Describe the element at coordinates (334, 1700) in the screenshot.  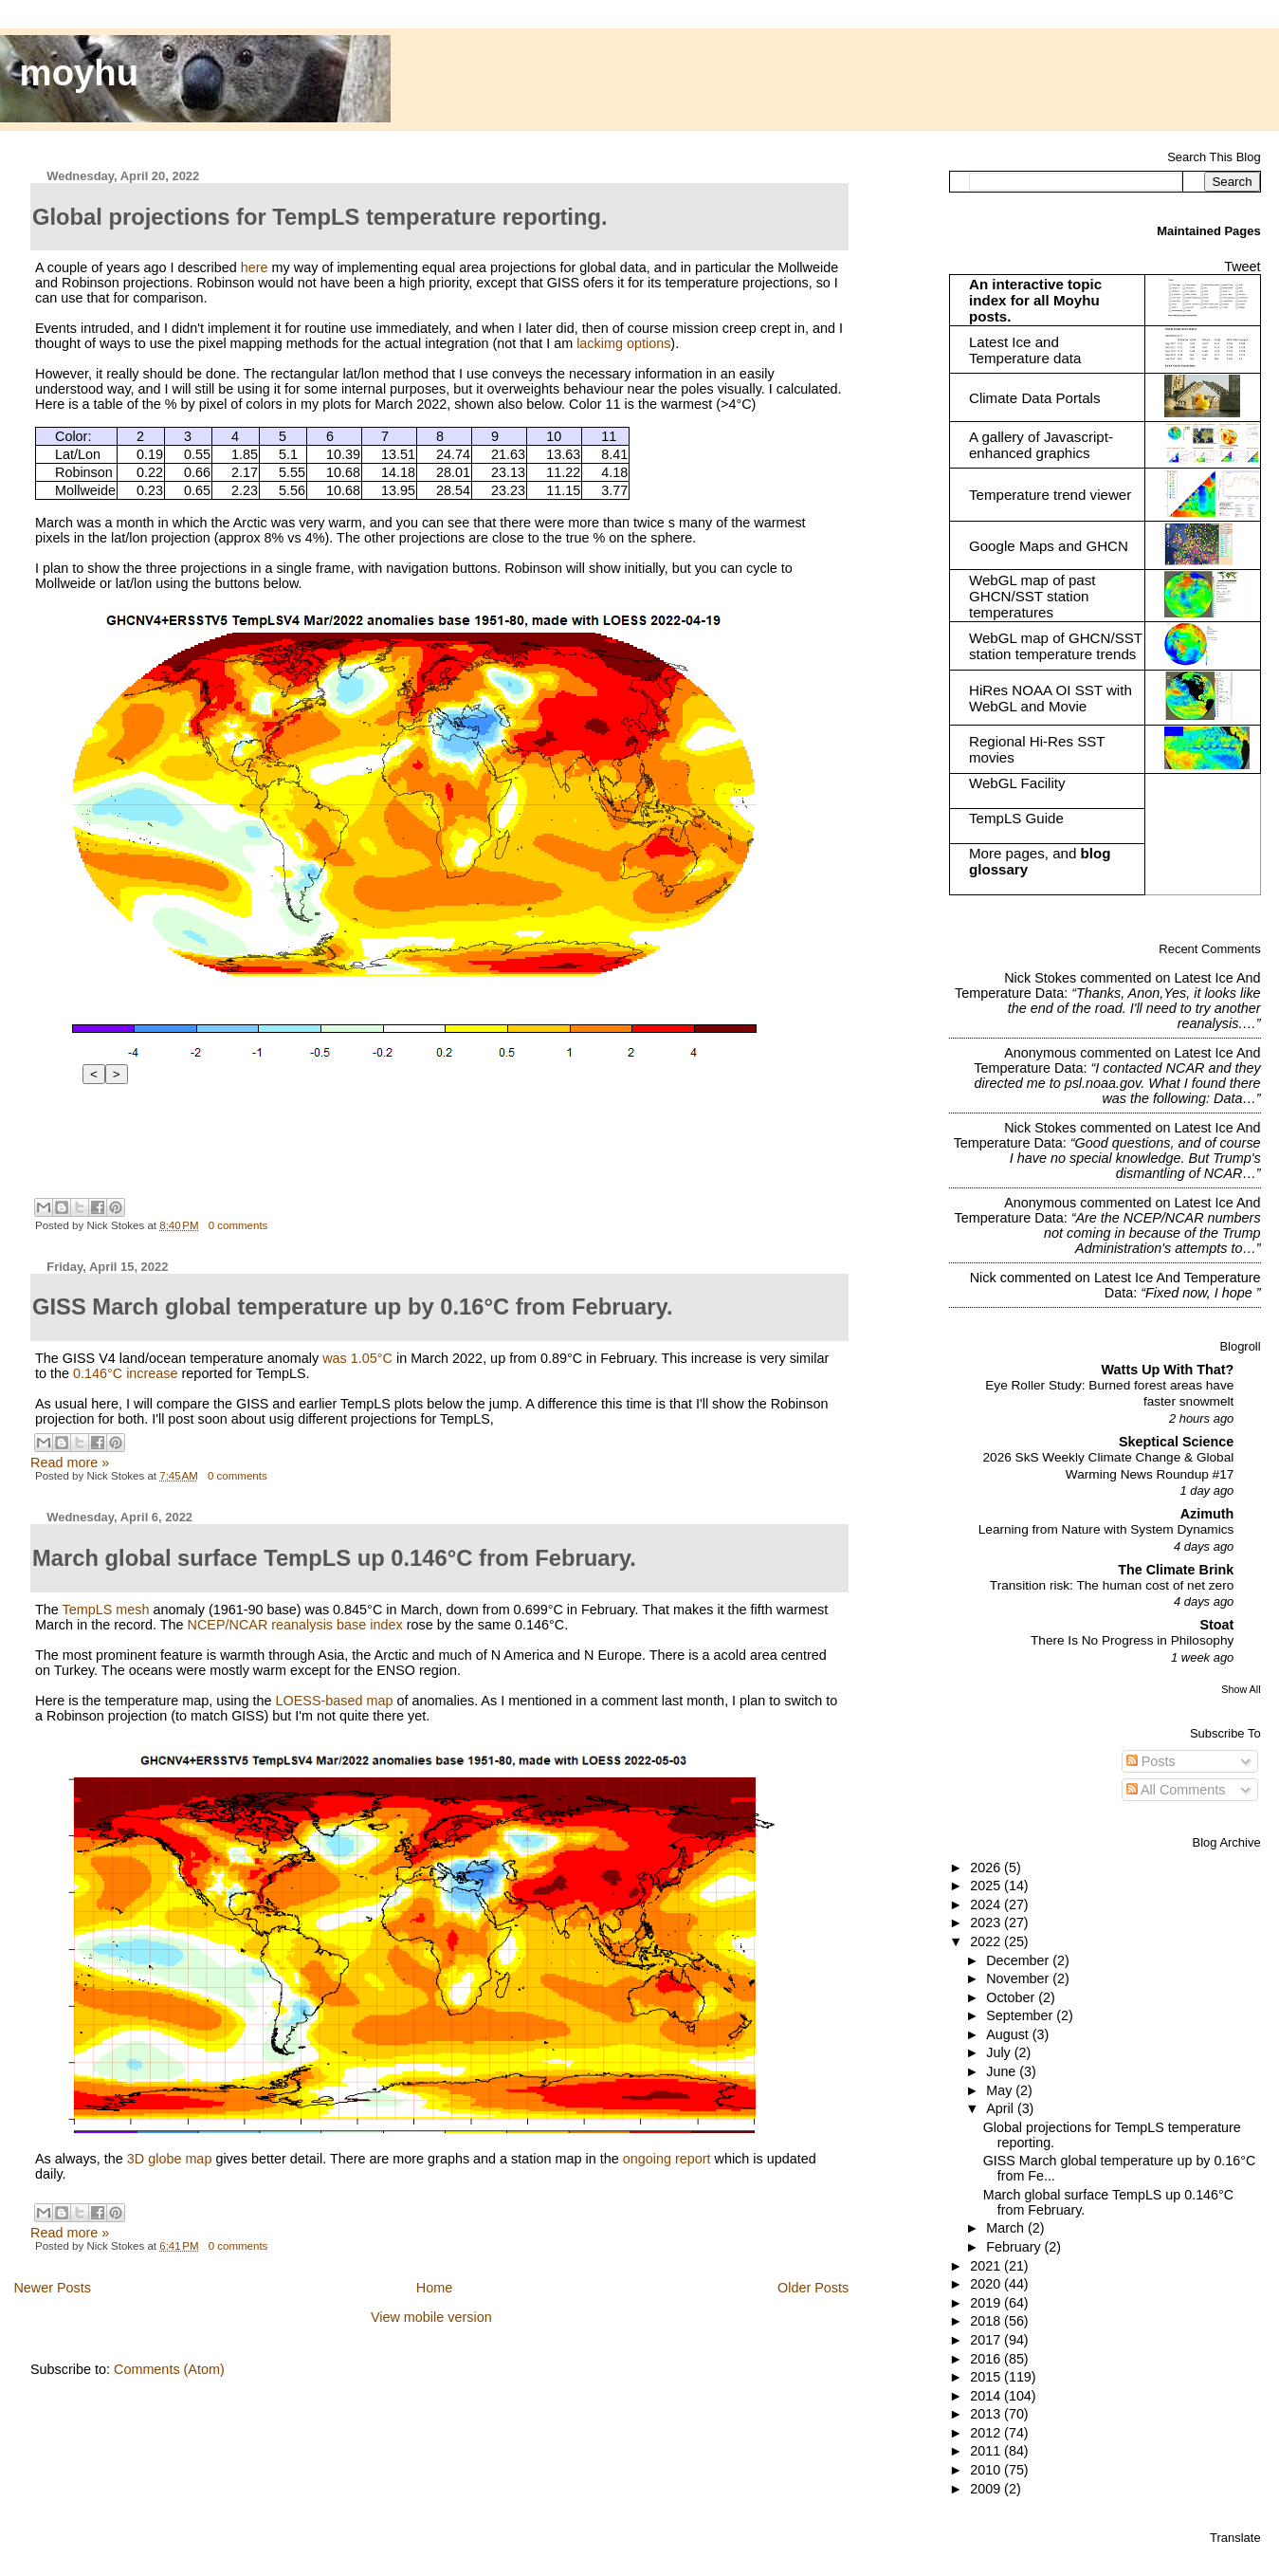
I see `LOESS-based map` at that location.